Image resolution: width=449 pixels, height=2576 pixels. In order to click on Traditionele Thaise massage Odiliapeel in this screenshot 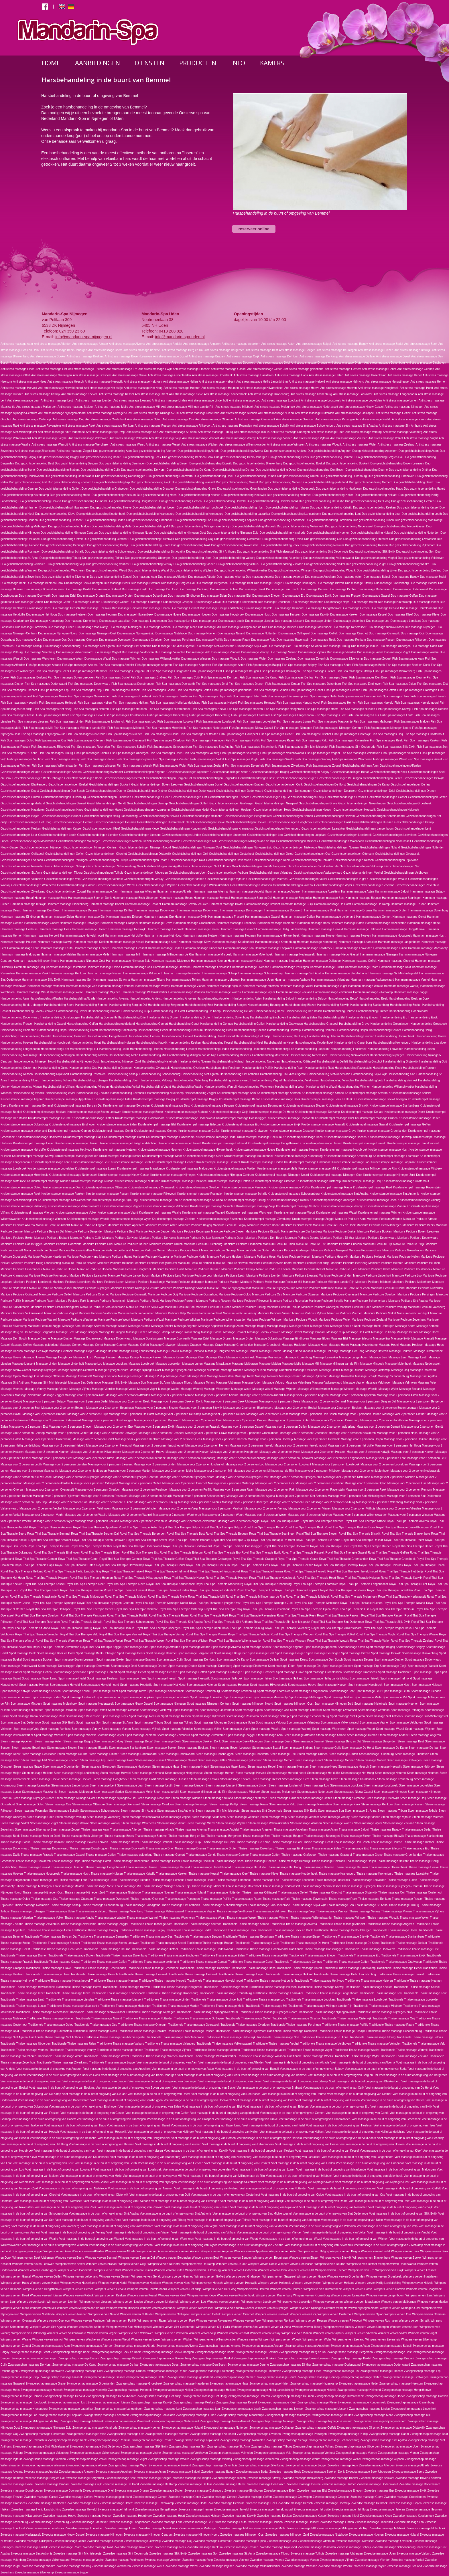, I will do `click(199, 2018)`.